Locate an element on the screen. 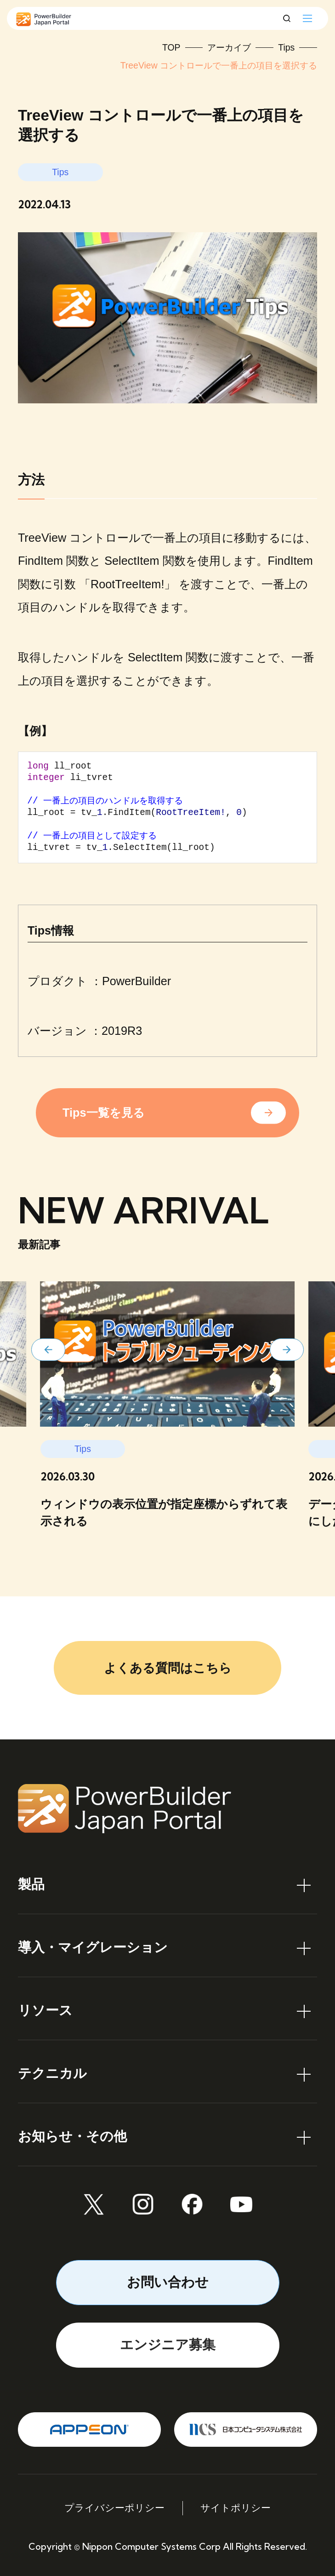 This screenshot has height=2576, width=335. Tips一覧を見る is located at coordinates (103, 1112).